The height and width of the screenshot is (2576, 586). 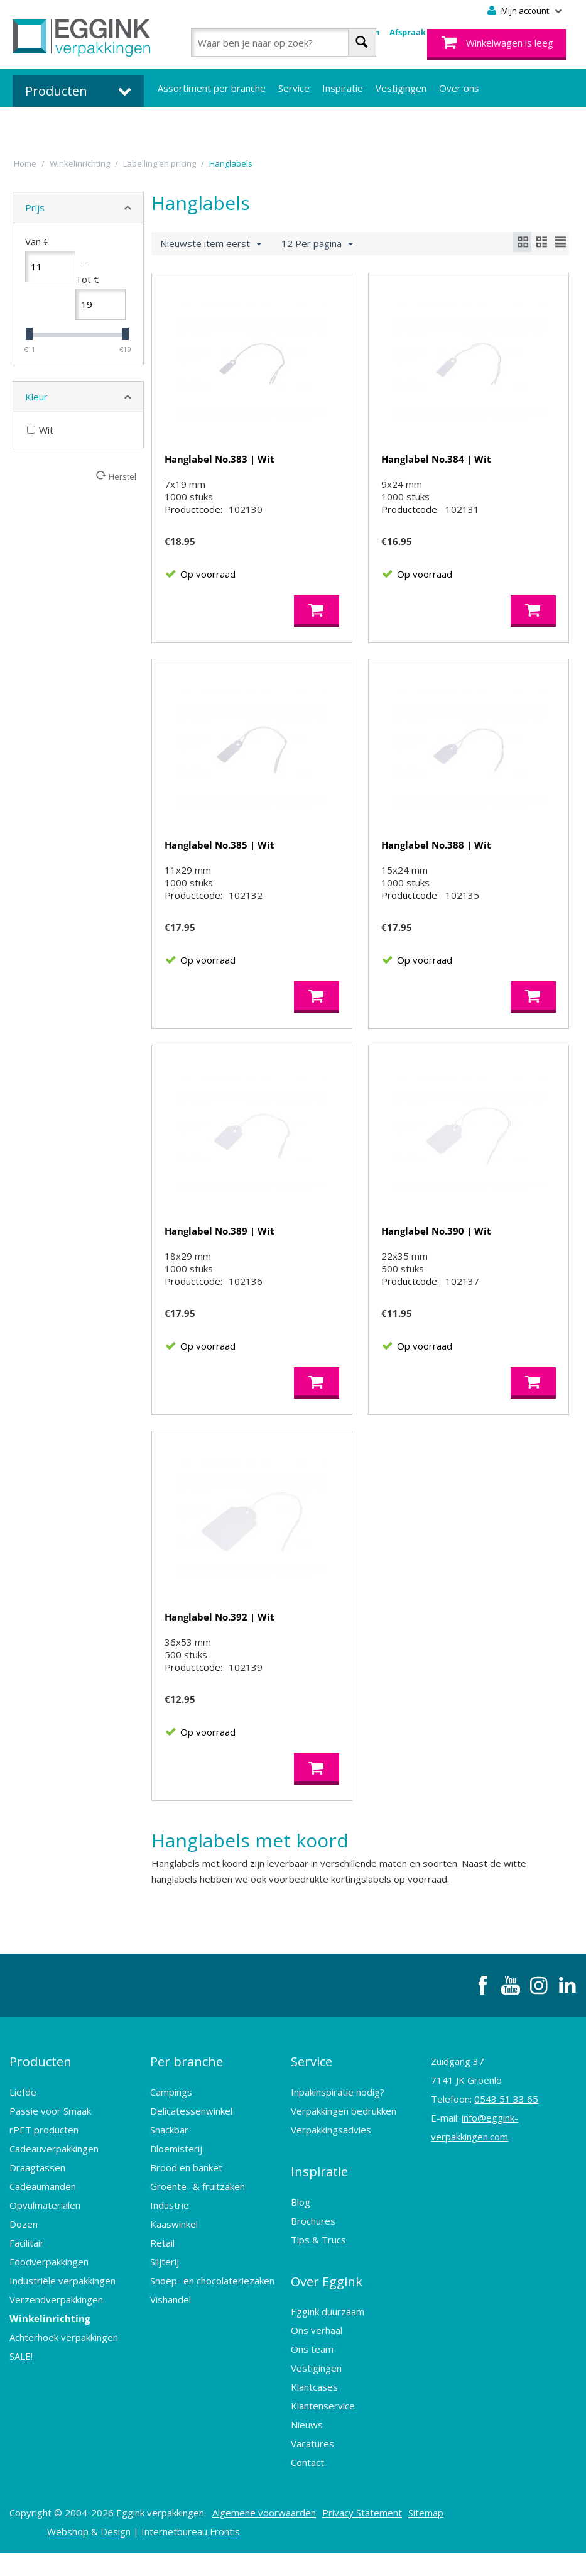 I want to click on Snackbar, so click(x=169, y=2170).